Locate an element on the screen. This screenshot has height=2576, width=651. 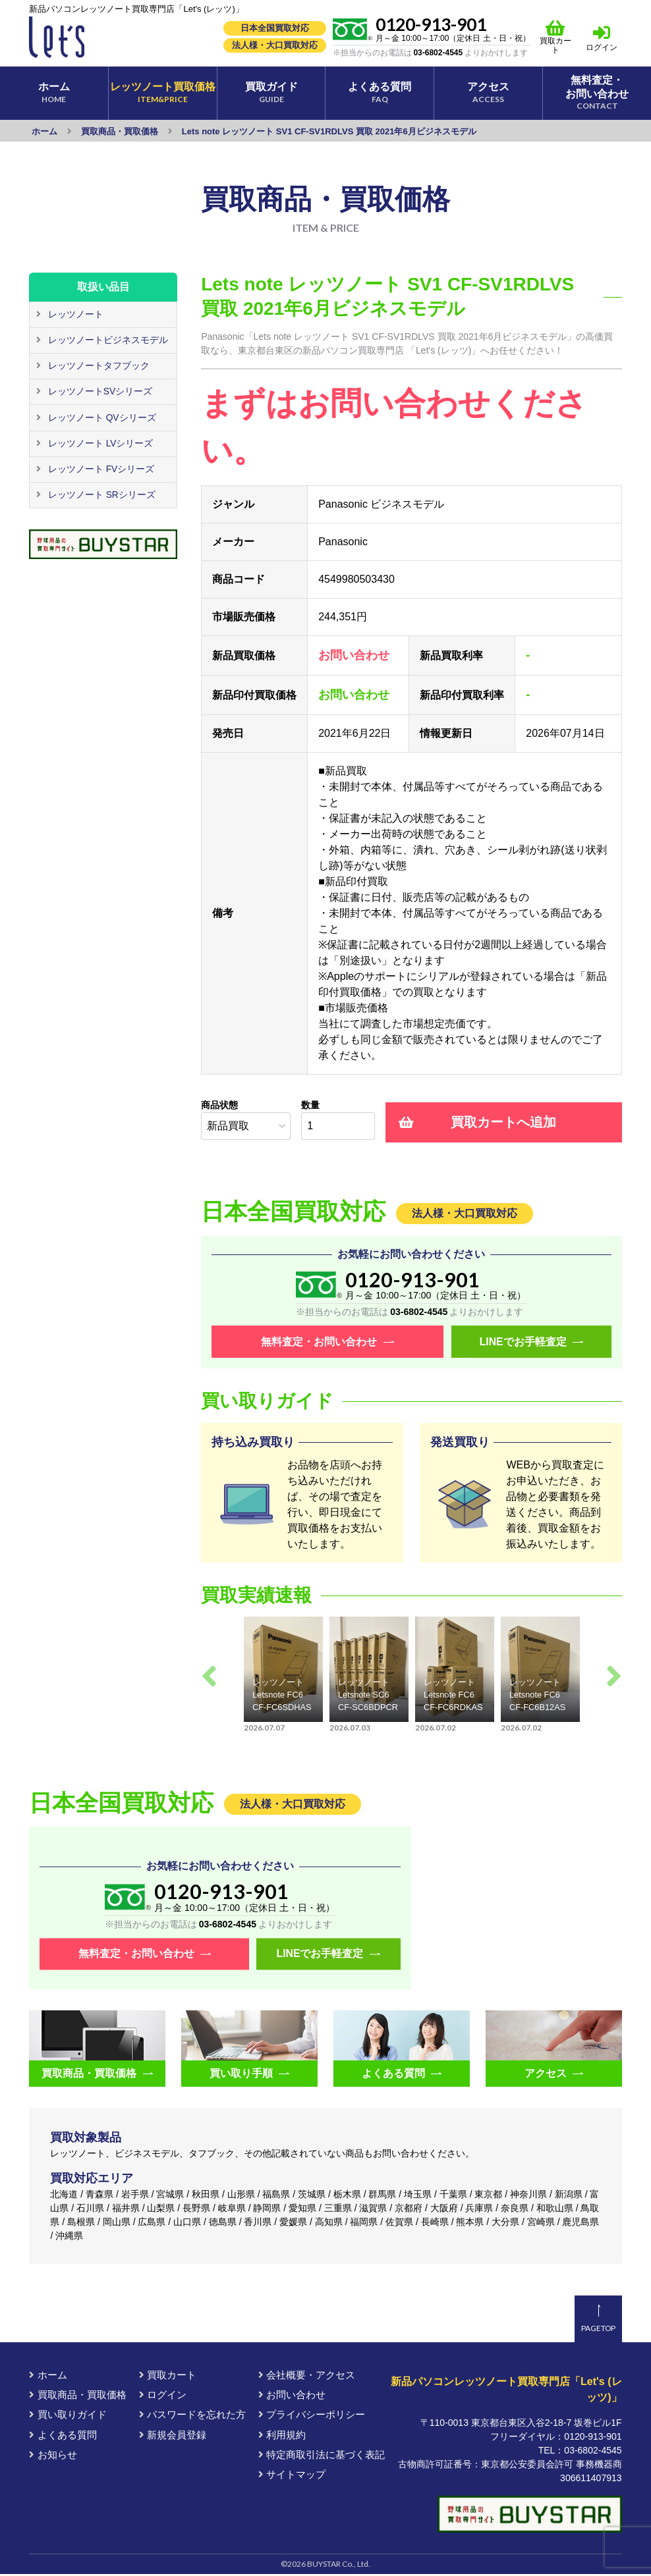
サイトマップ is located at coordinates (292, 2475).